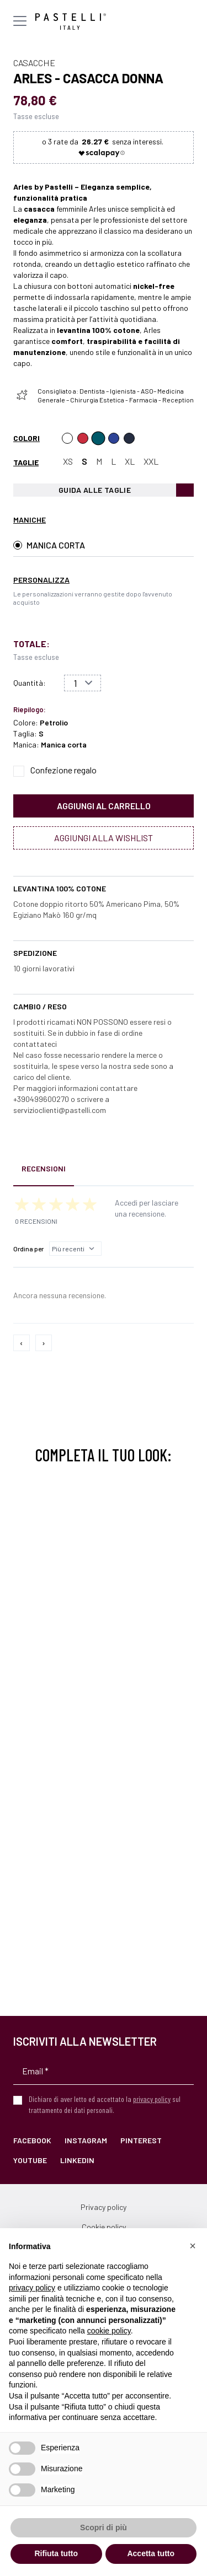 Image resolution: width=207 pixels, height=2576 pixels. Describe the element at coordinates (103, 2527) in the screenshot. I see `Scopri di più [button]` at that location.